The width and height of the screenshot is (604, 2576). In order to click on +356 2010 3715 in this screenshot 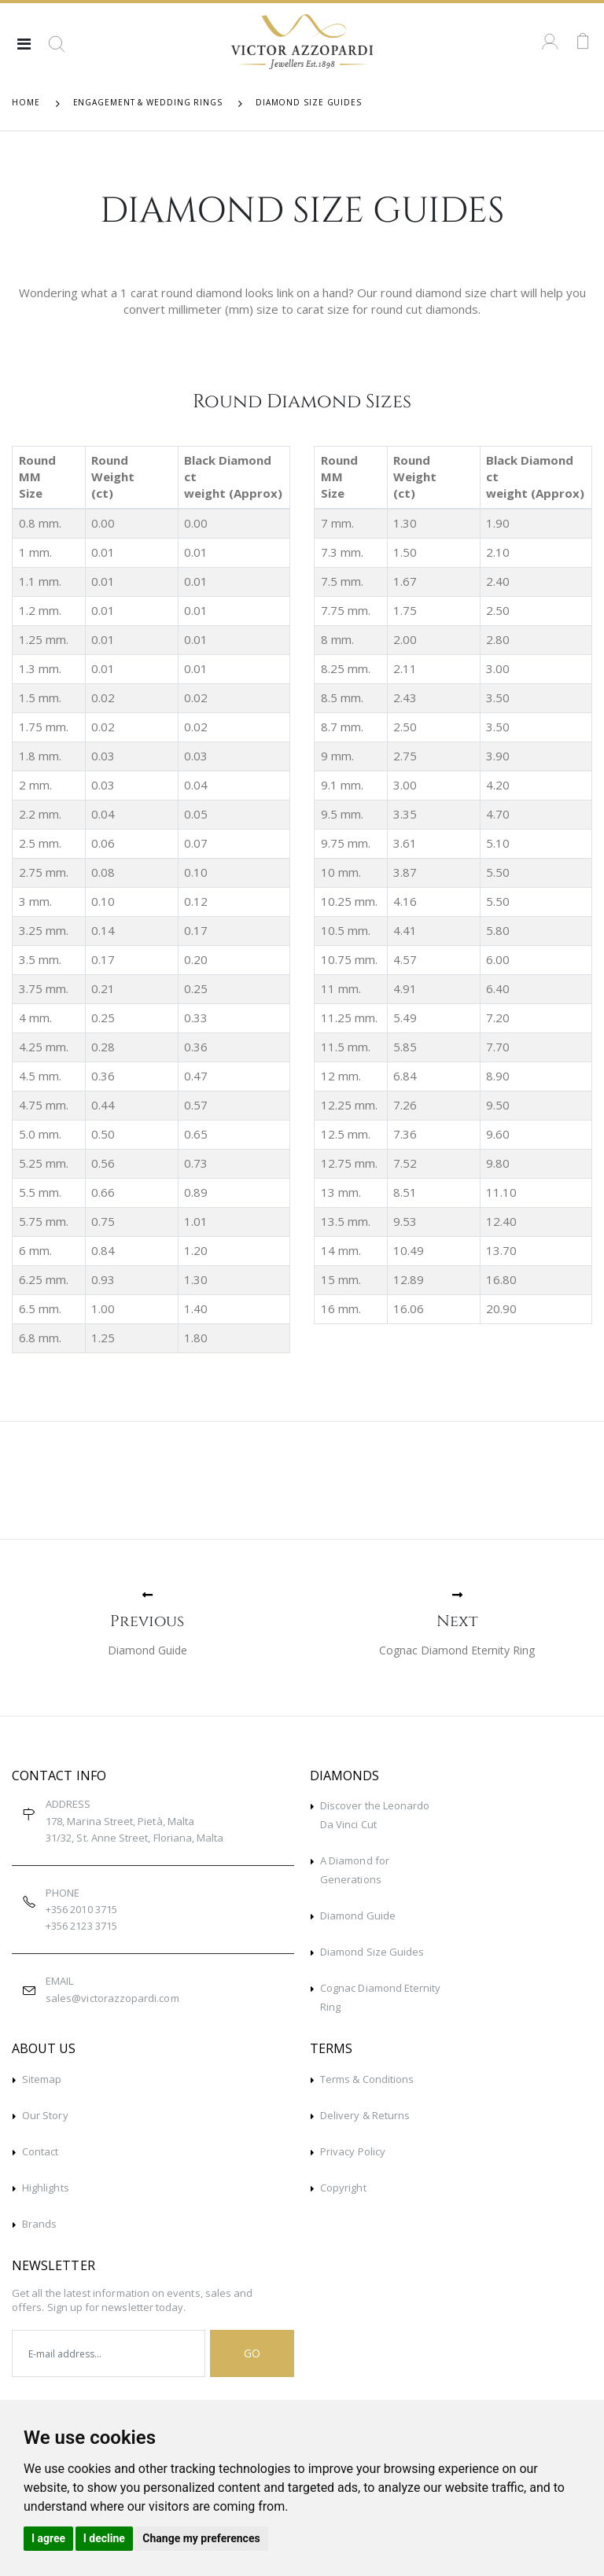, I will do `click(81, 1909)`.